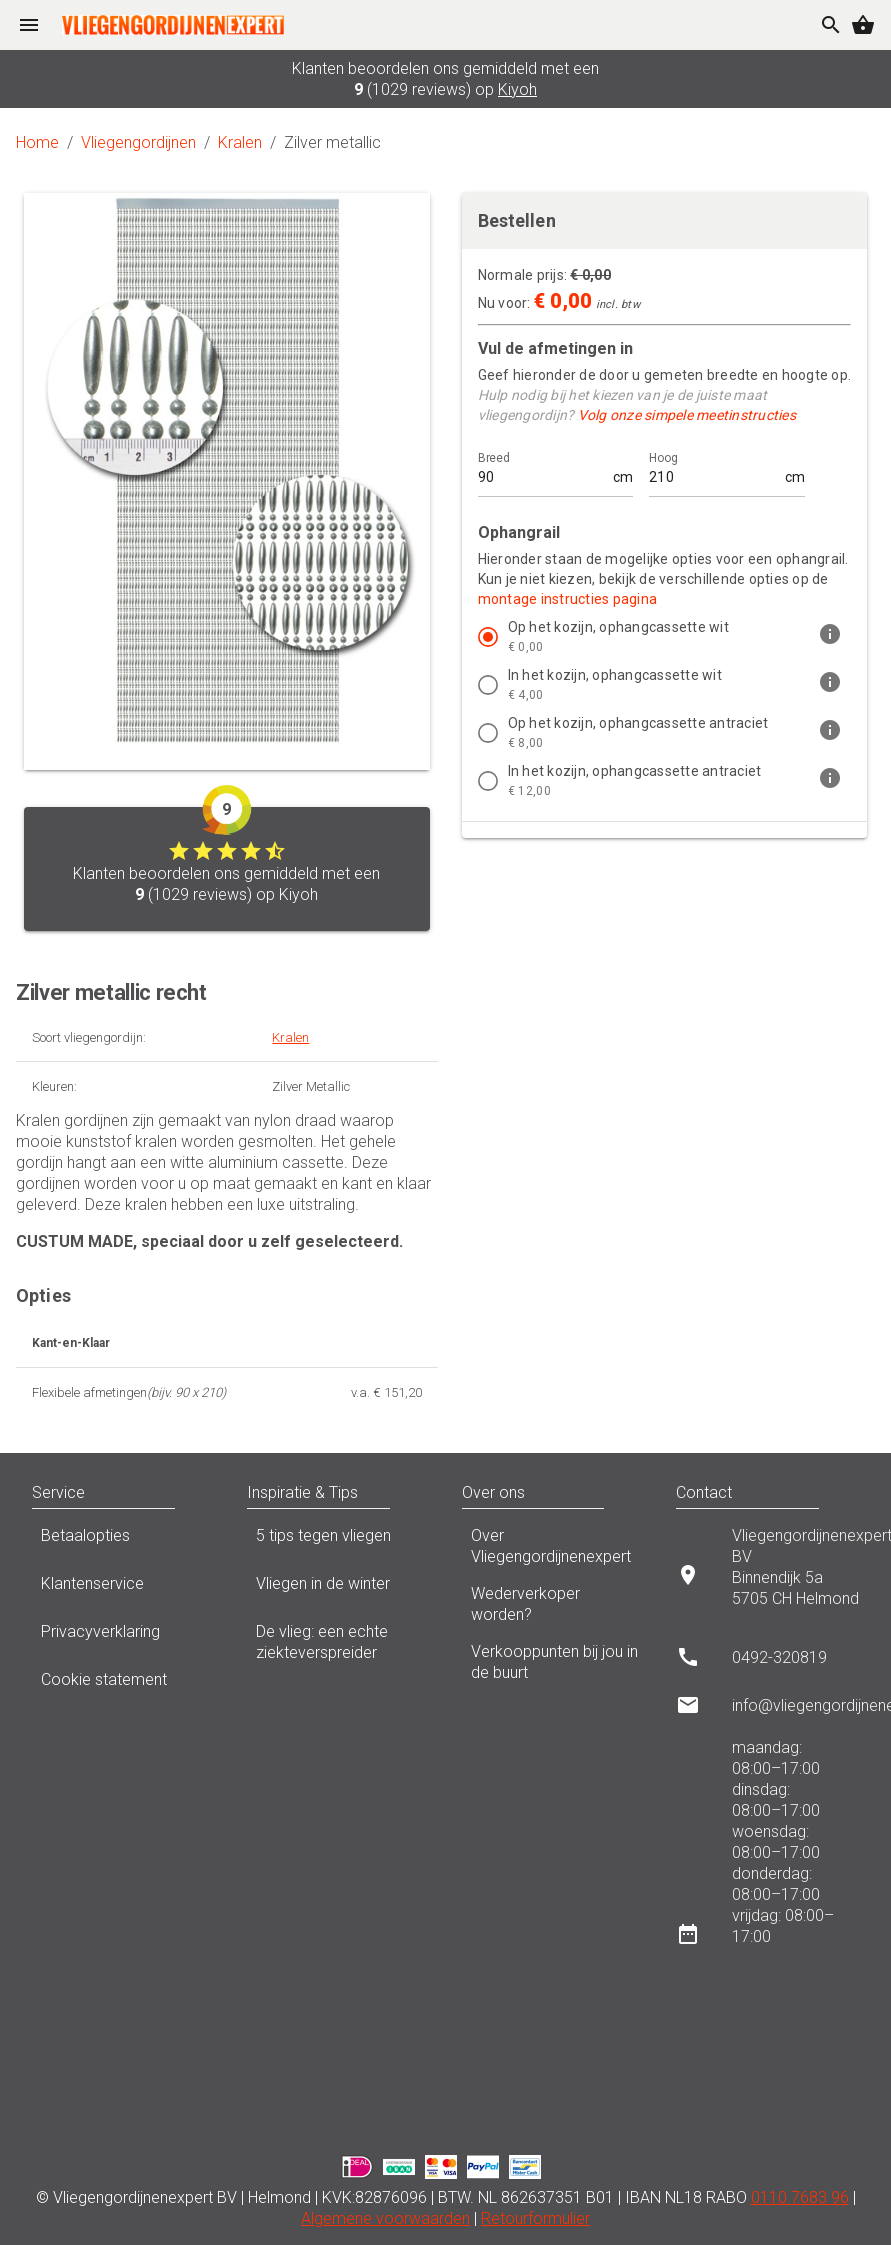 The width and height of the screenshot is (891, 2245). What do you see at coordinates (517, 89) in the screenshot?
I see `Kiyoh` at bounding box center [517, 89].